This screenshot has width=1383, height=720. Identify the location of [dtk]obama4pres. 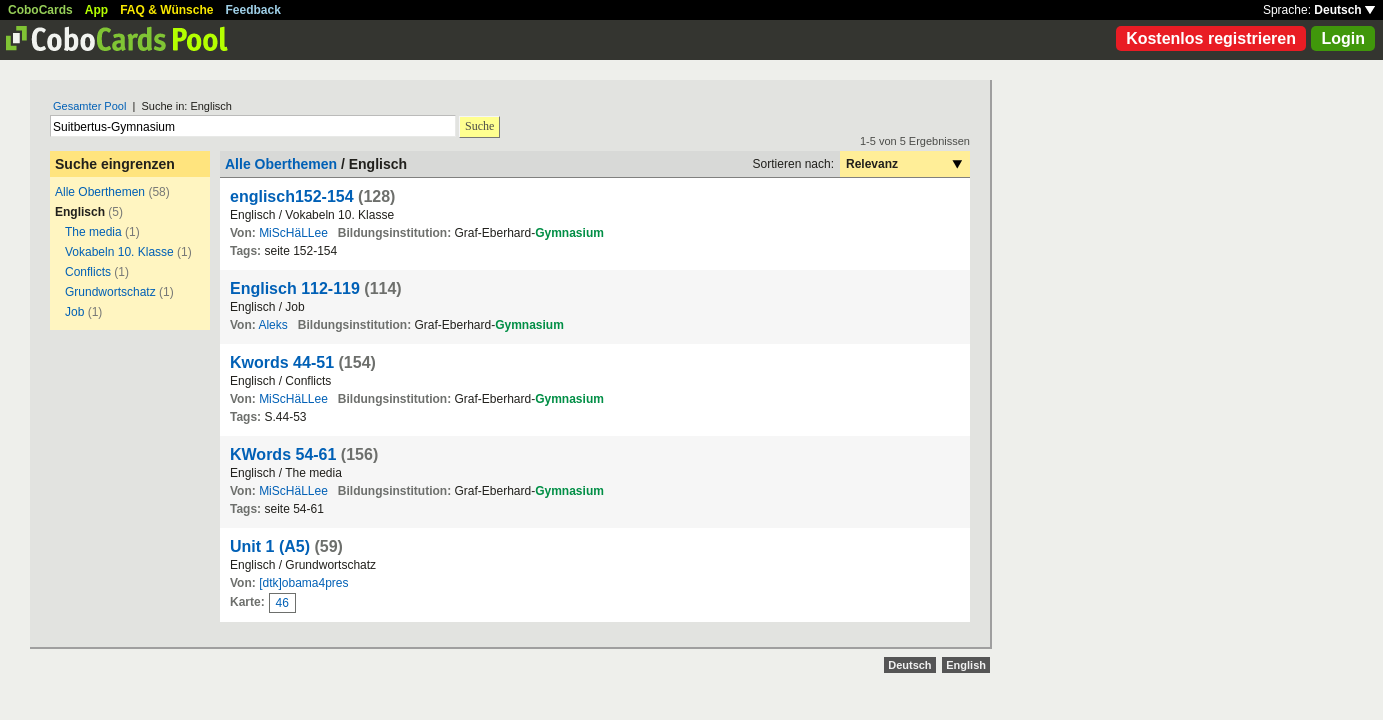
(303, 583).